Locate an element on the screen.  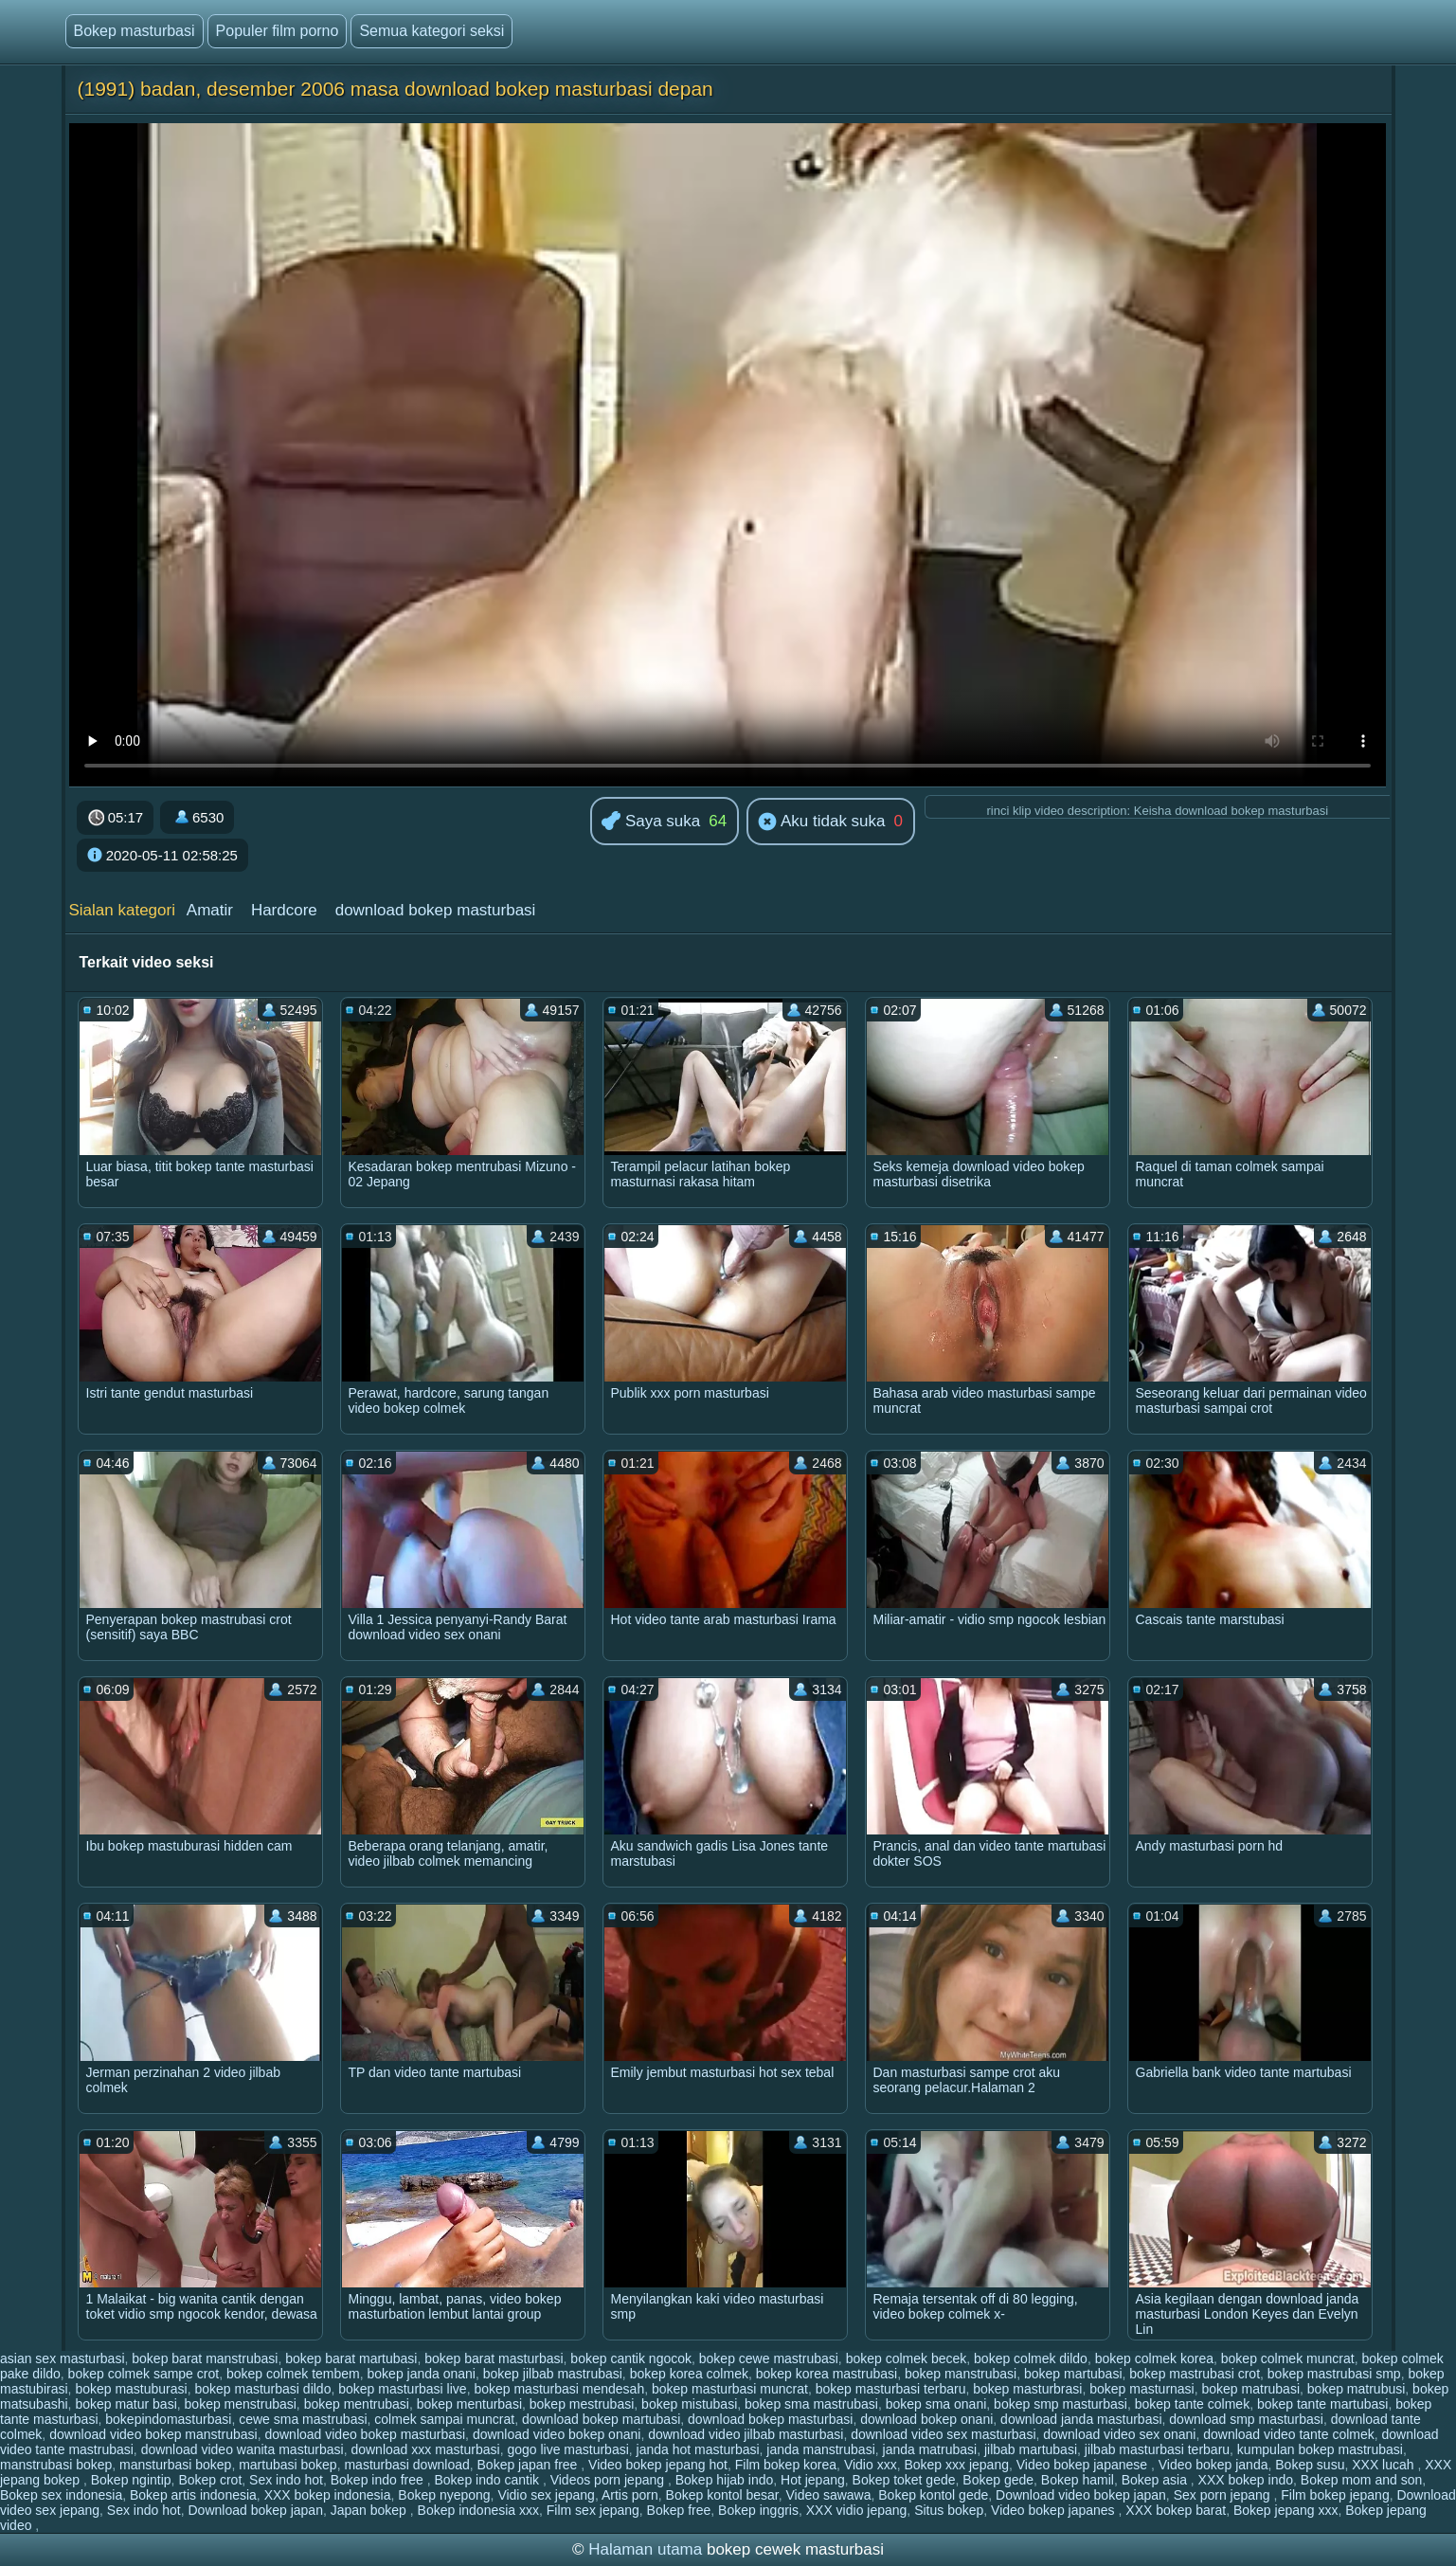
bokep matrubasi is located at coordinates (1251, 2388).